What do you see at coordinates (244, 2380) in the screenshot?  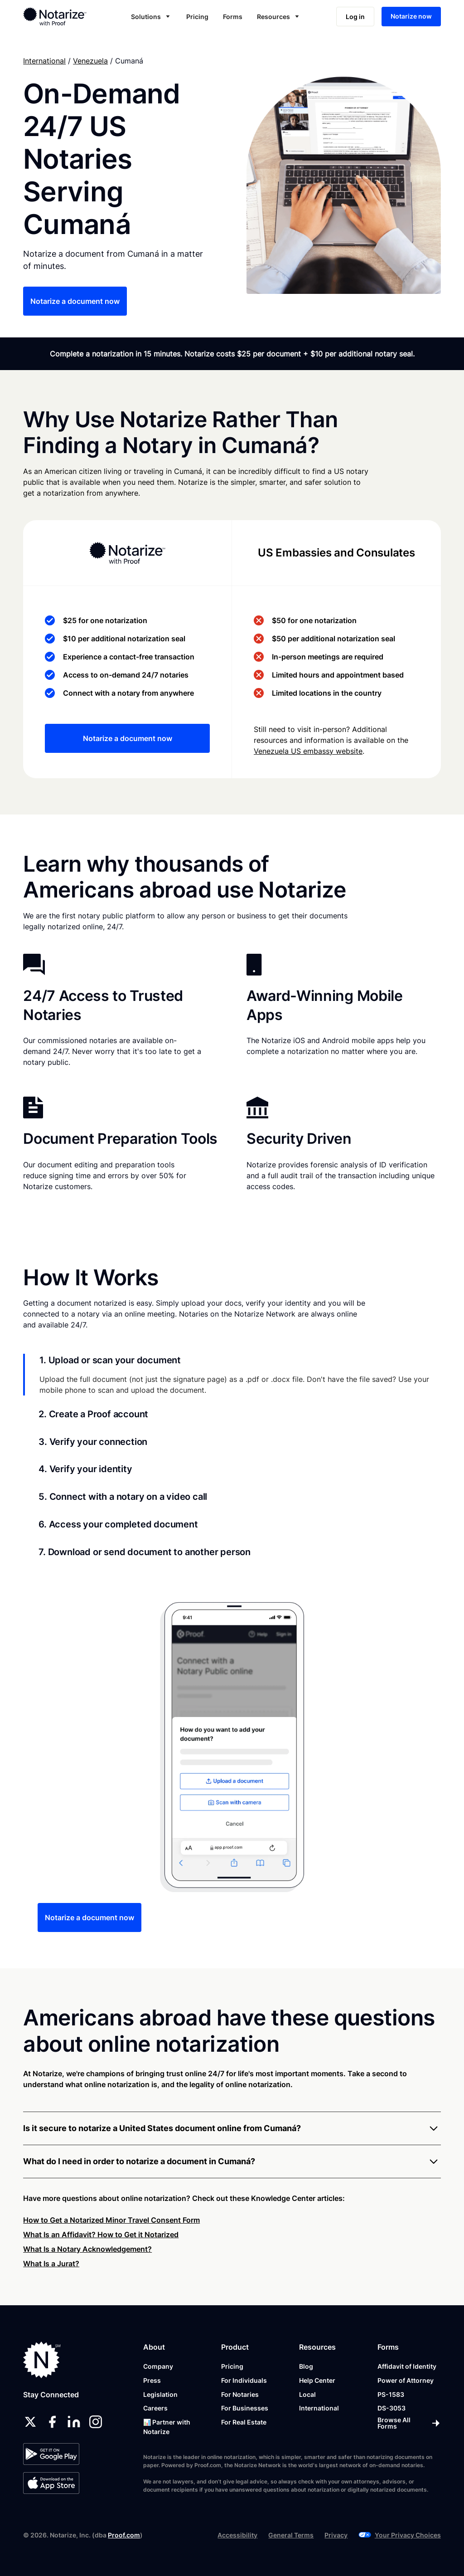 I see `For Individuals` at bounding box center [244, 2380].